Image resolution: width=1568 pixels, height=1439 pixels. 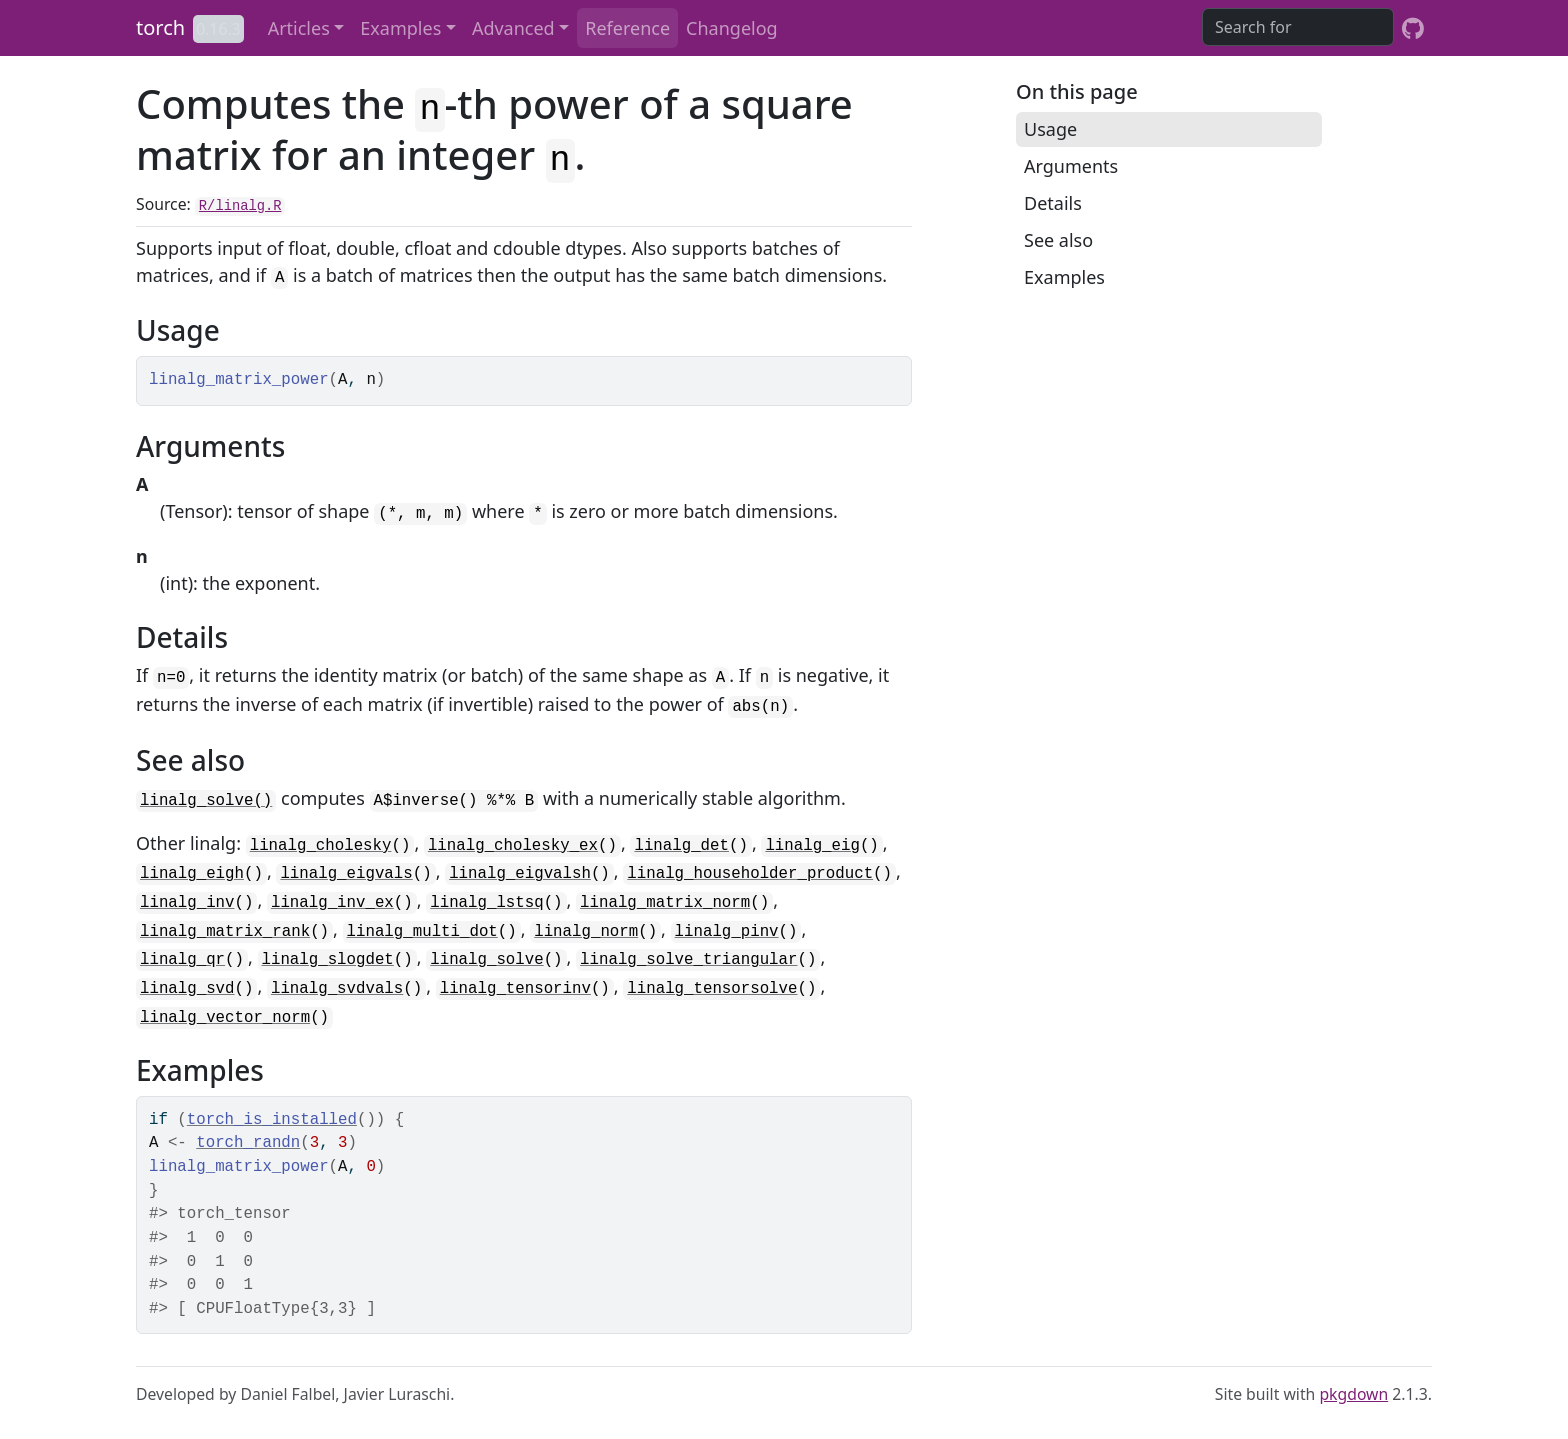 I want to click on linalg_qr, so click(x=182, y=960).